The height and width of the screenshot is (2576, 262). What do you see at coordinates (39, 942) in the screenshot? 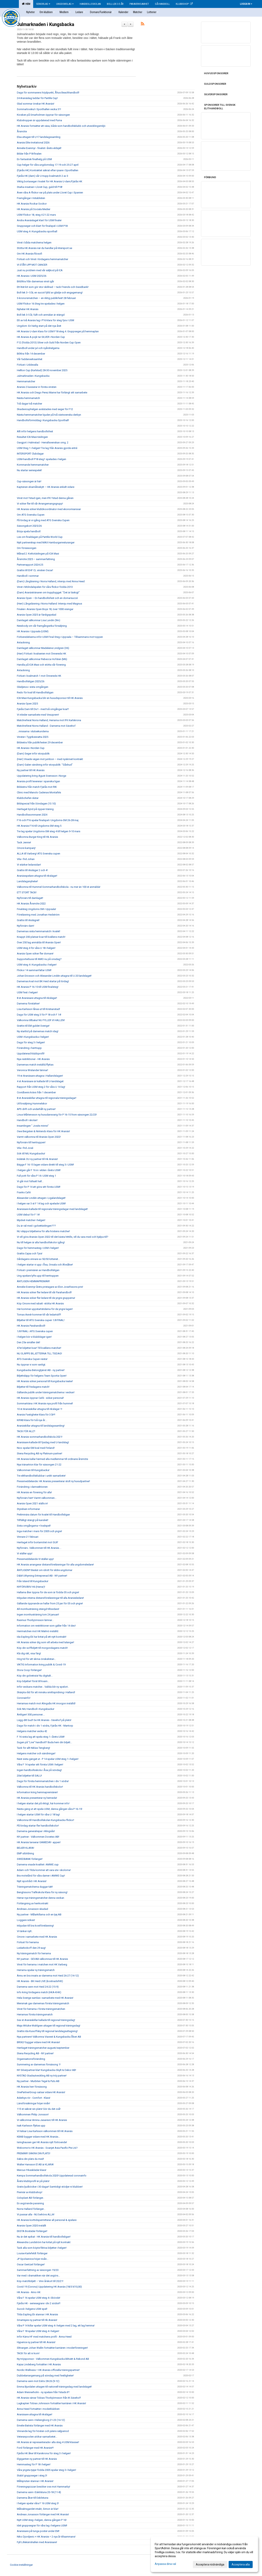
I see `Över 250 lag anmälda till Aranäs Open!` at bounding box center [39, 942].